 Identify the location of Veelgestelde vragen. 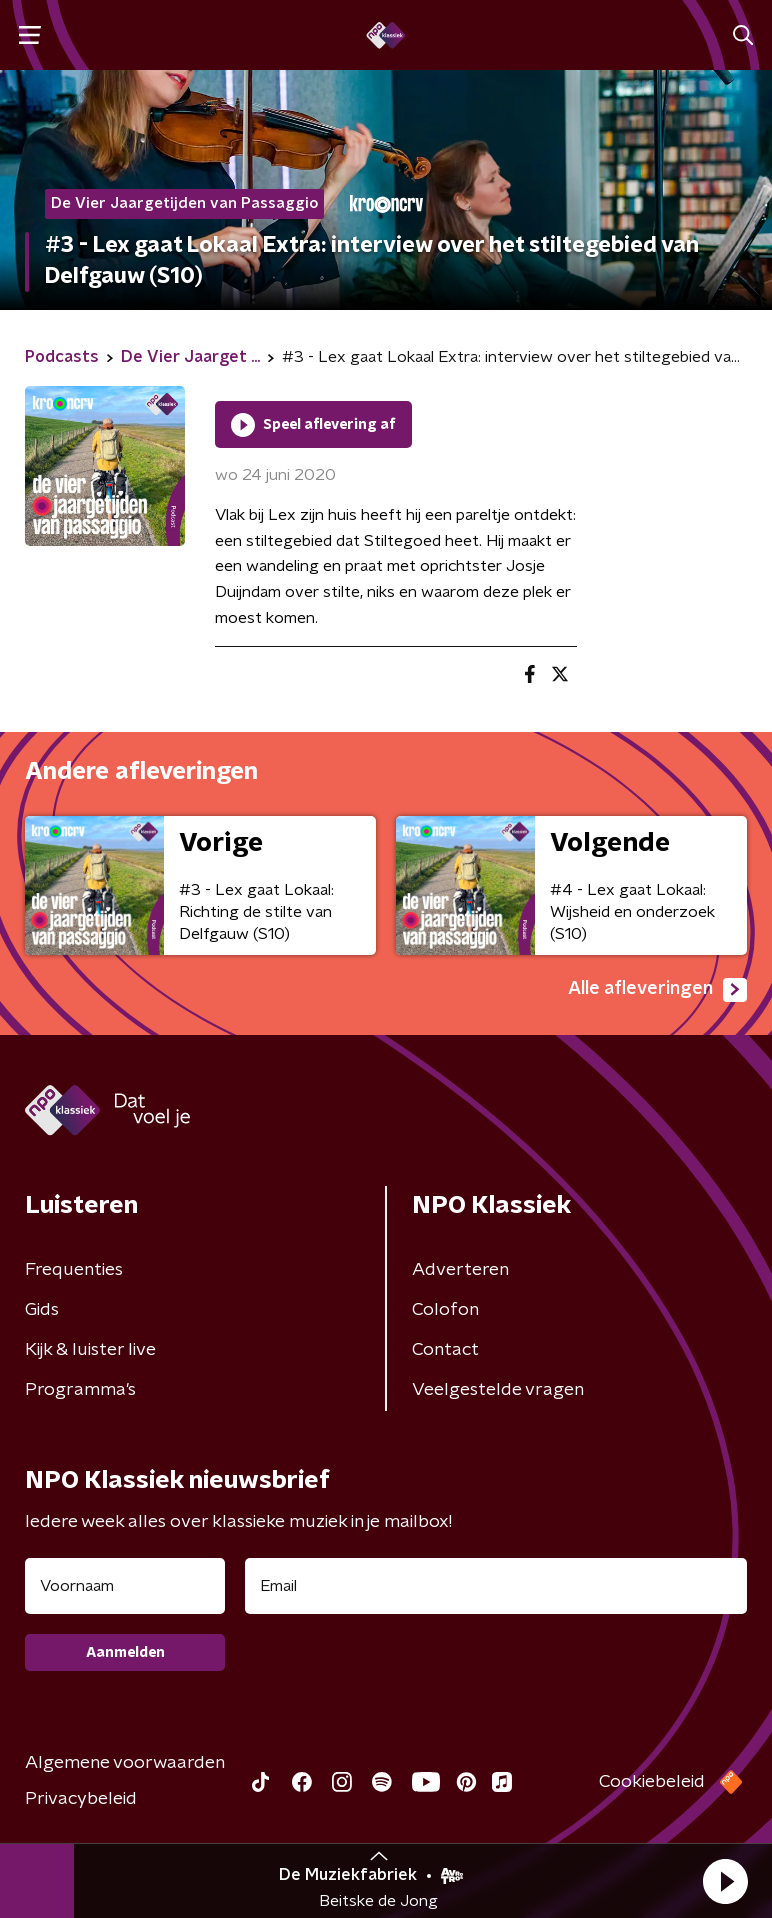
(498, 1390).